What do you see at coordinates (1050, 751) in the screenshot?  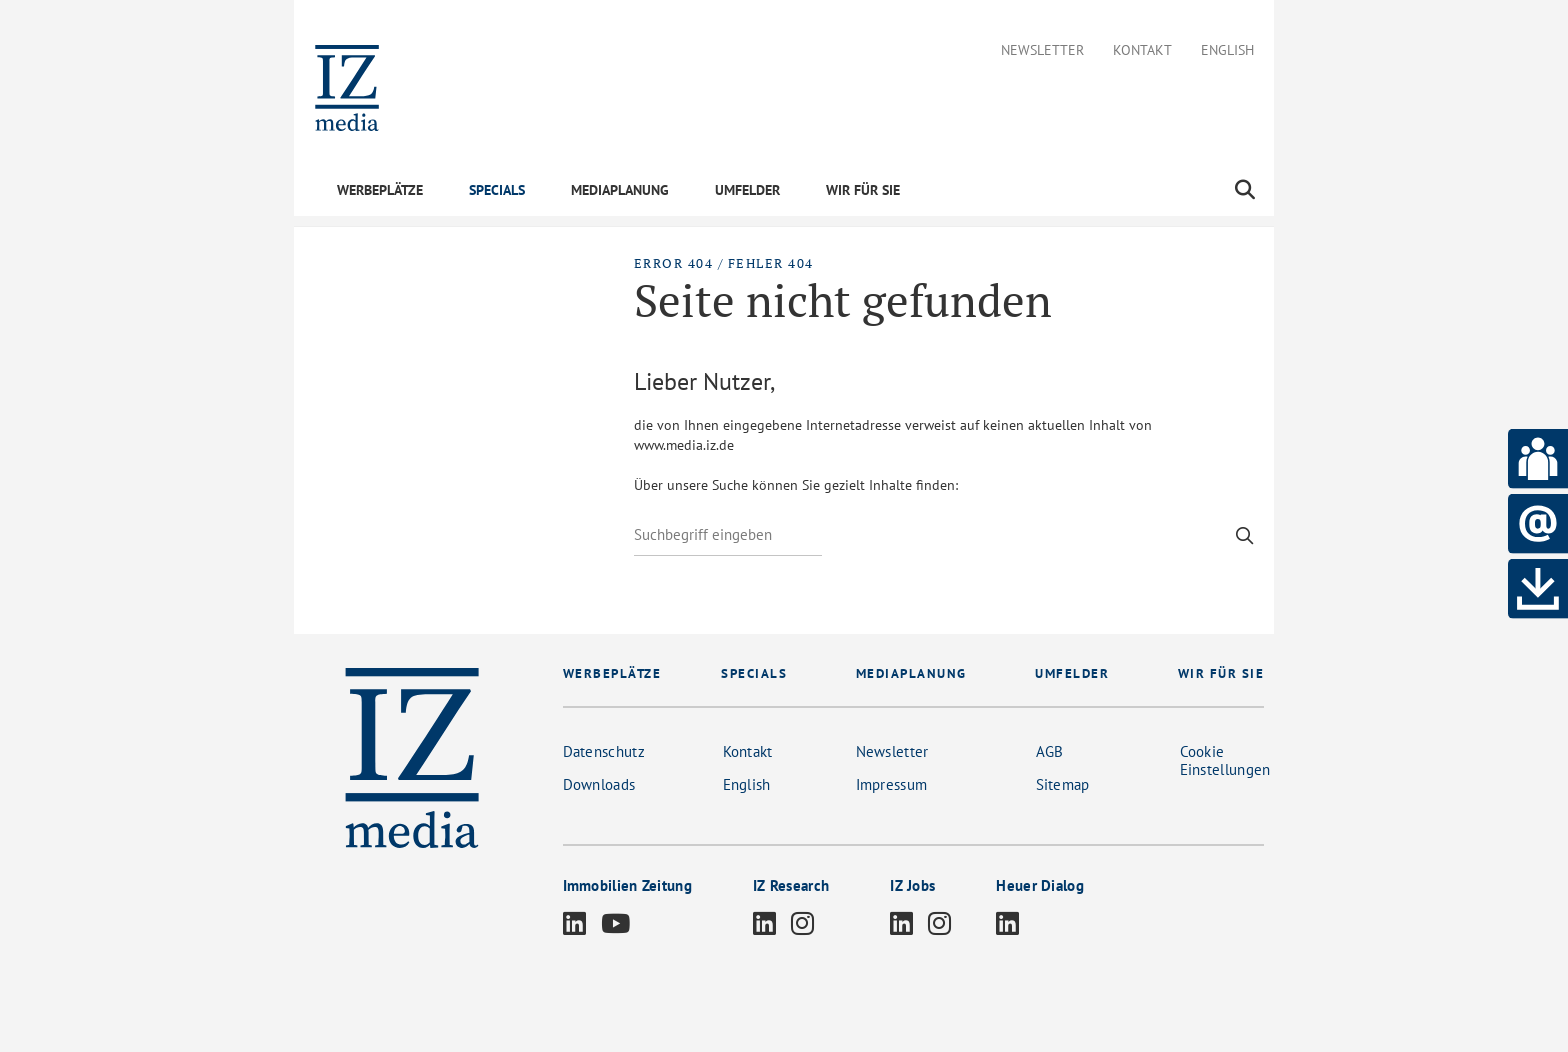 I see `AGB` at bounding box center [1050, 751].